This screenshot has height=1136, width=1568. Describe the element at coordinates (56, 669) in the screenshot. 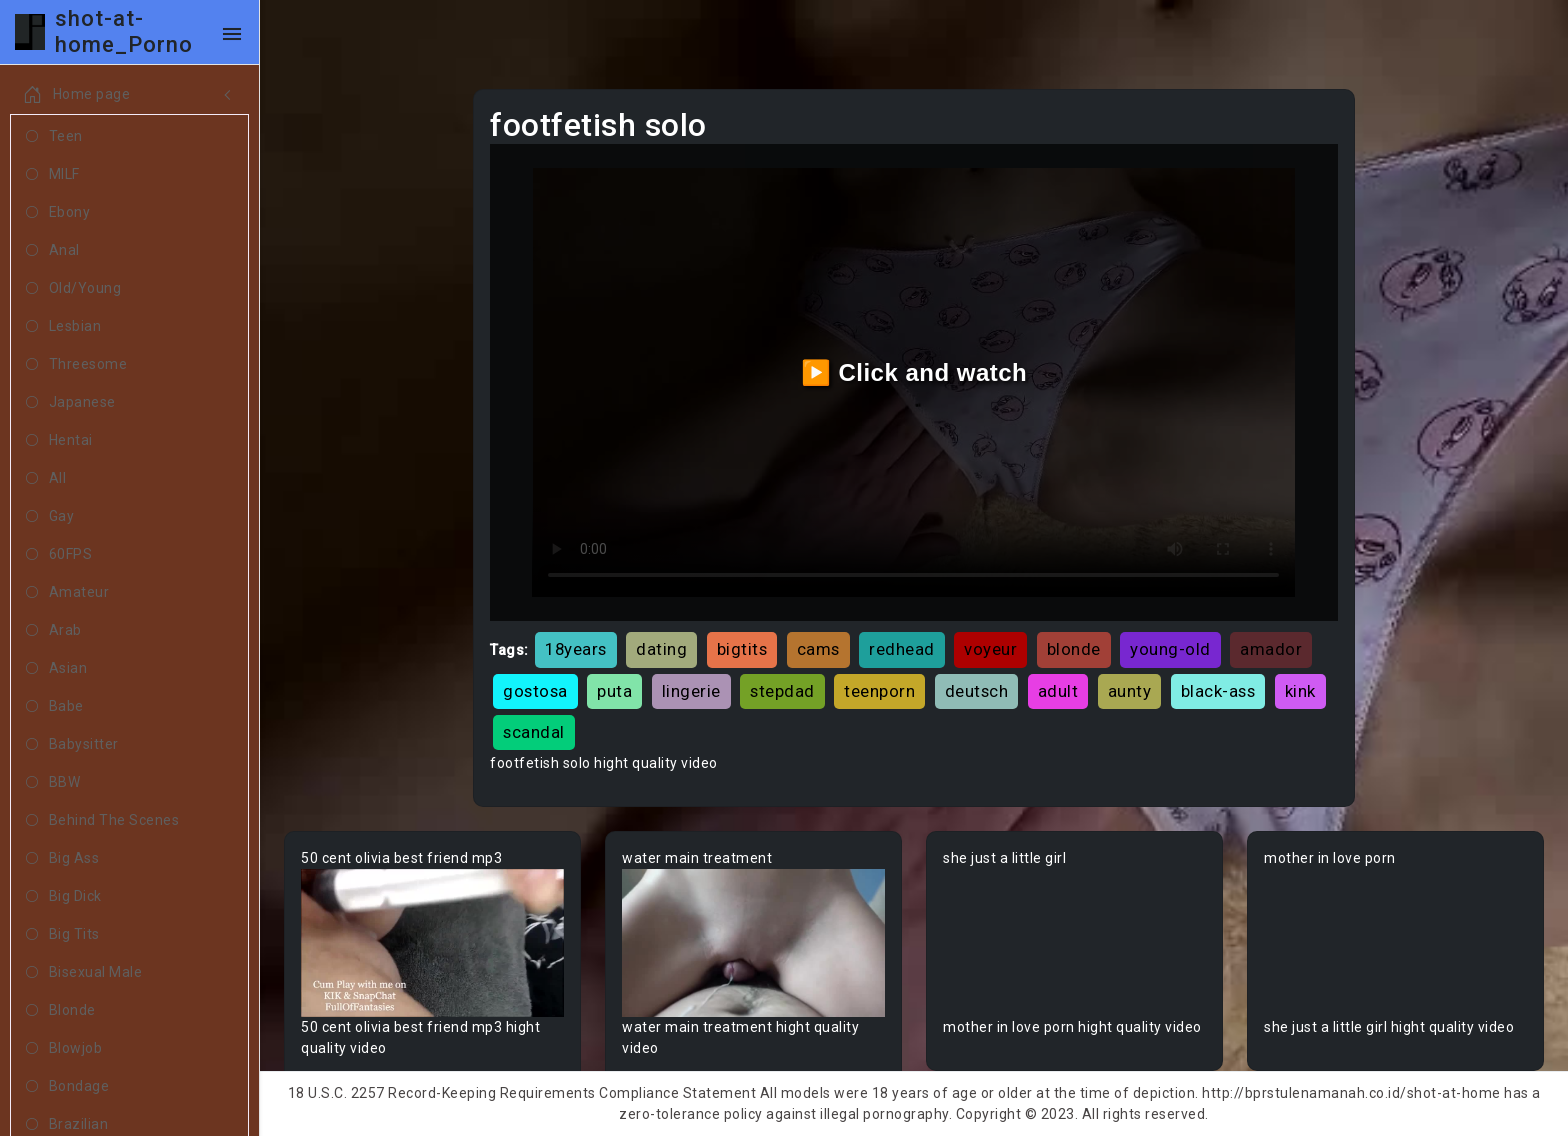

I see `Asian` at that location.